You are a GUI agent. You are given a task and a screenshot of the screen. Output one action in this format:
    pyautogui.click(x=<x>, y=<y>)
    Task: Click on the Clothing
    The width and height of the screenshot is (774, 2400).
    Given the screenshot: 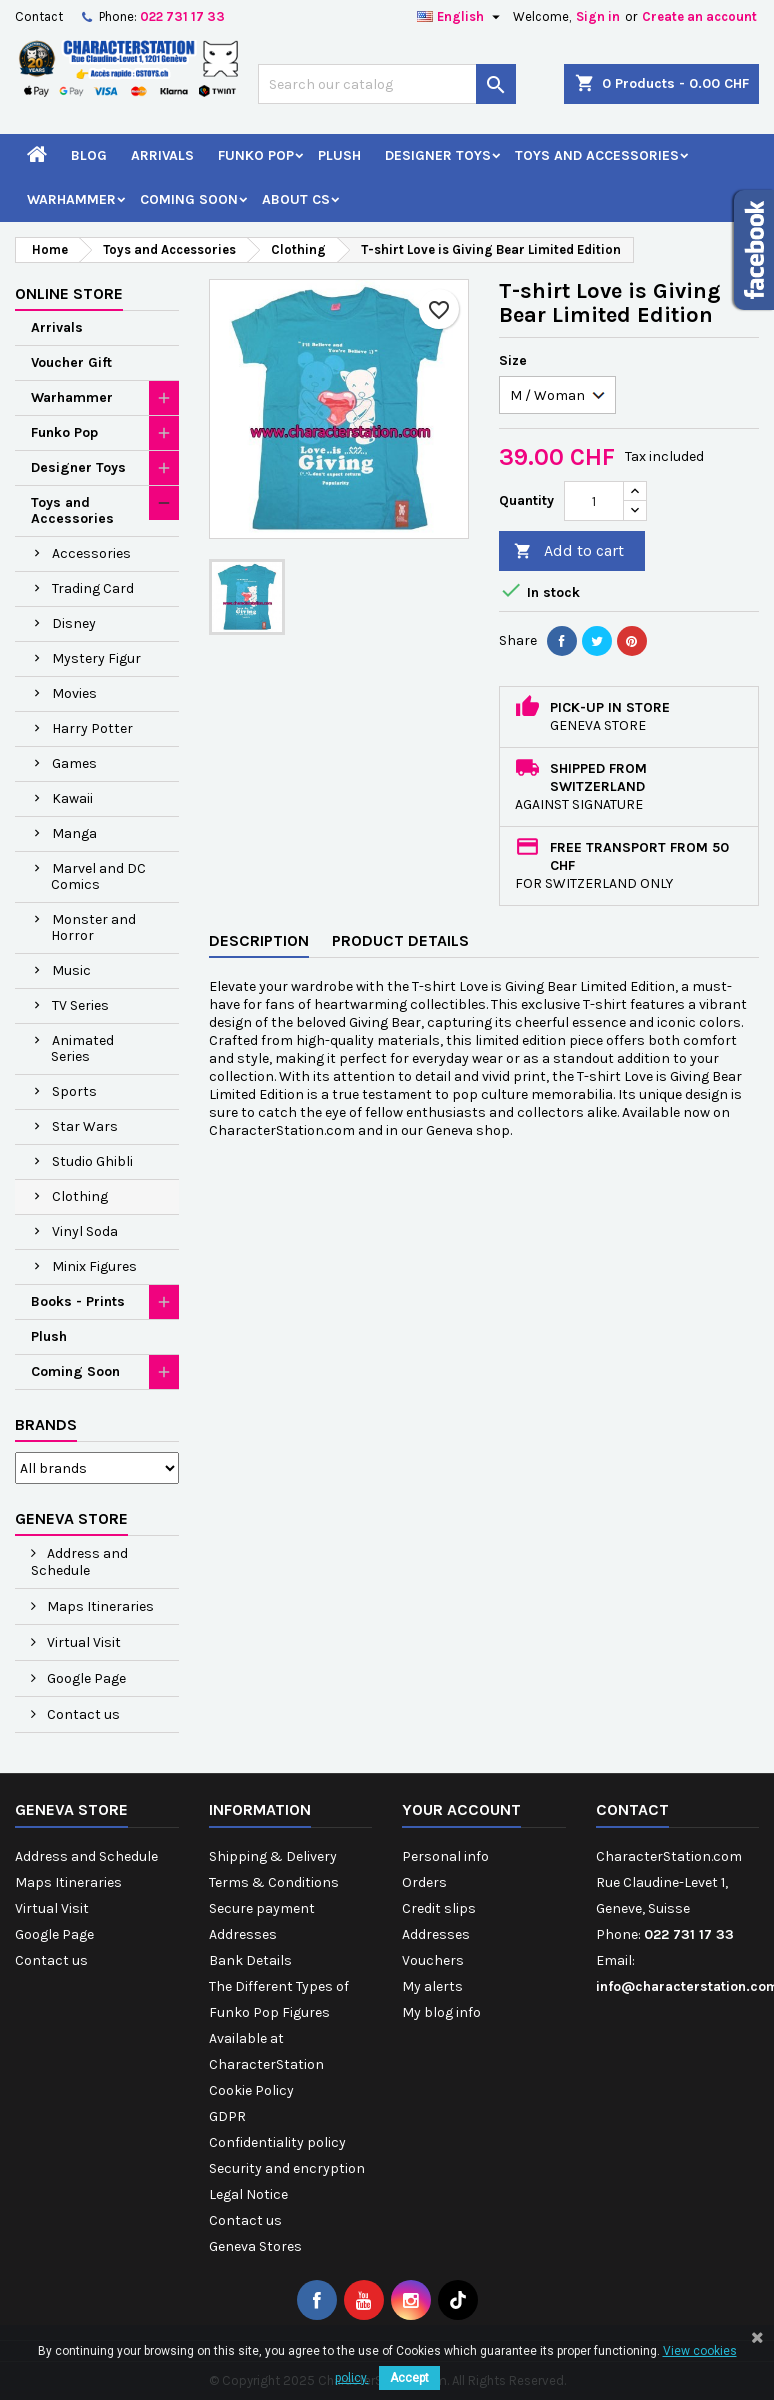 What is the action you would take?
    pyautogui.click(x=80, y=1196)
    